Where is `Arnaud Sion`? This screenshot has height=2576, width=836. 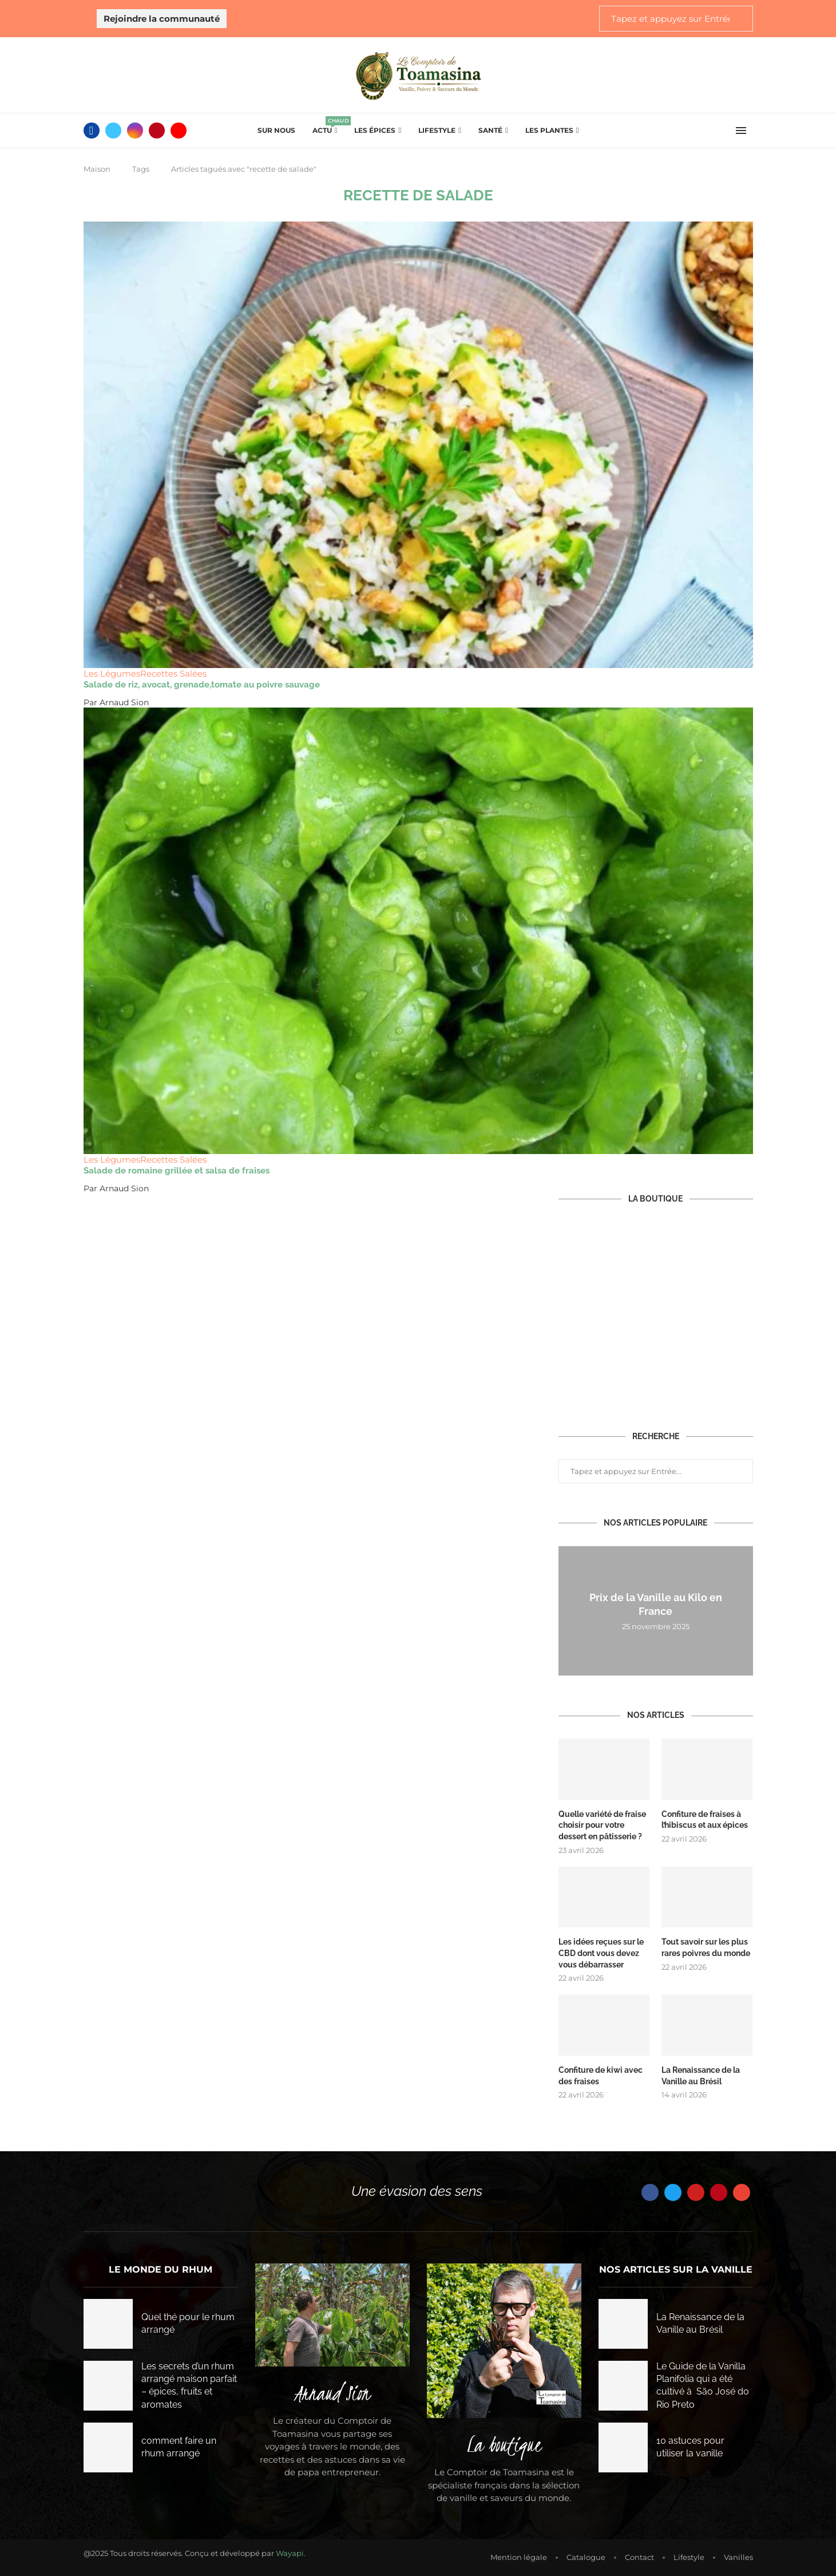
Arnaud Sion is located at coordinates (124, 702).